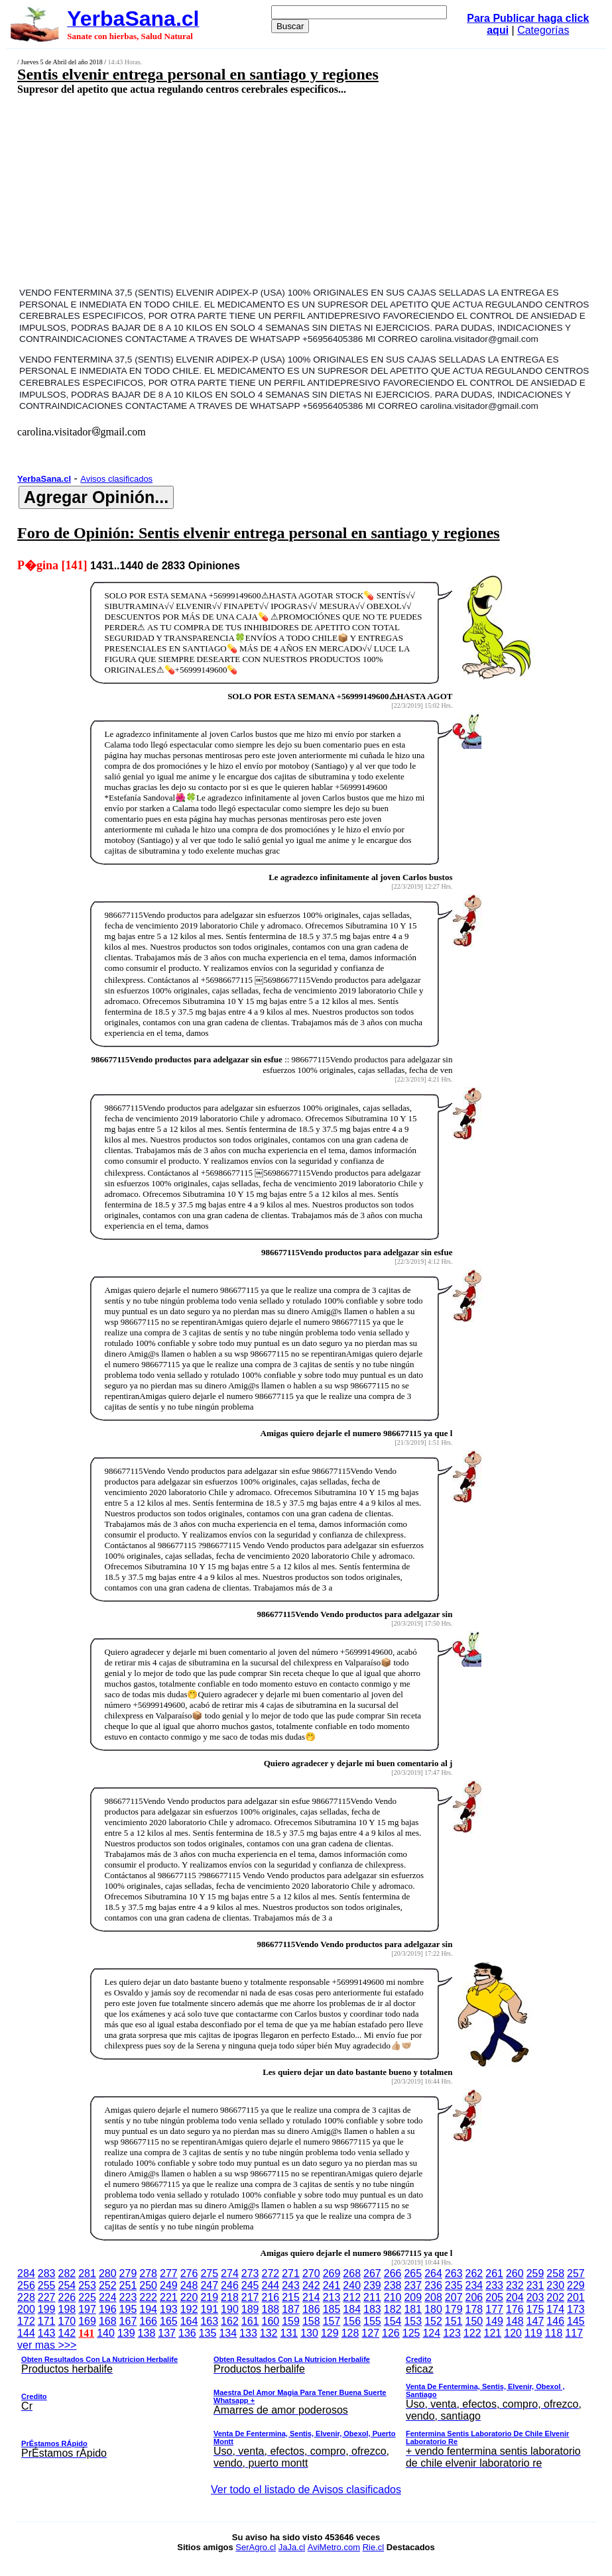 Image resolution: width=612 pixels, height=2576 pixels. Describe the element at coordinates (128, 2297) in the screenshot. I see `223` at that location.